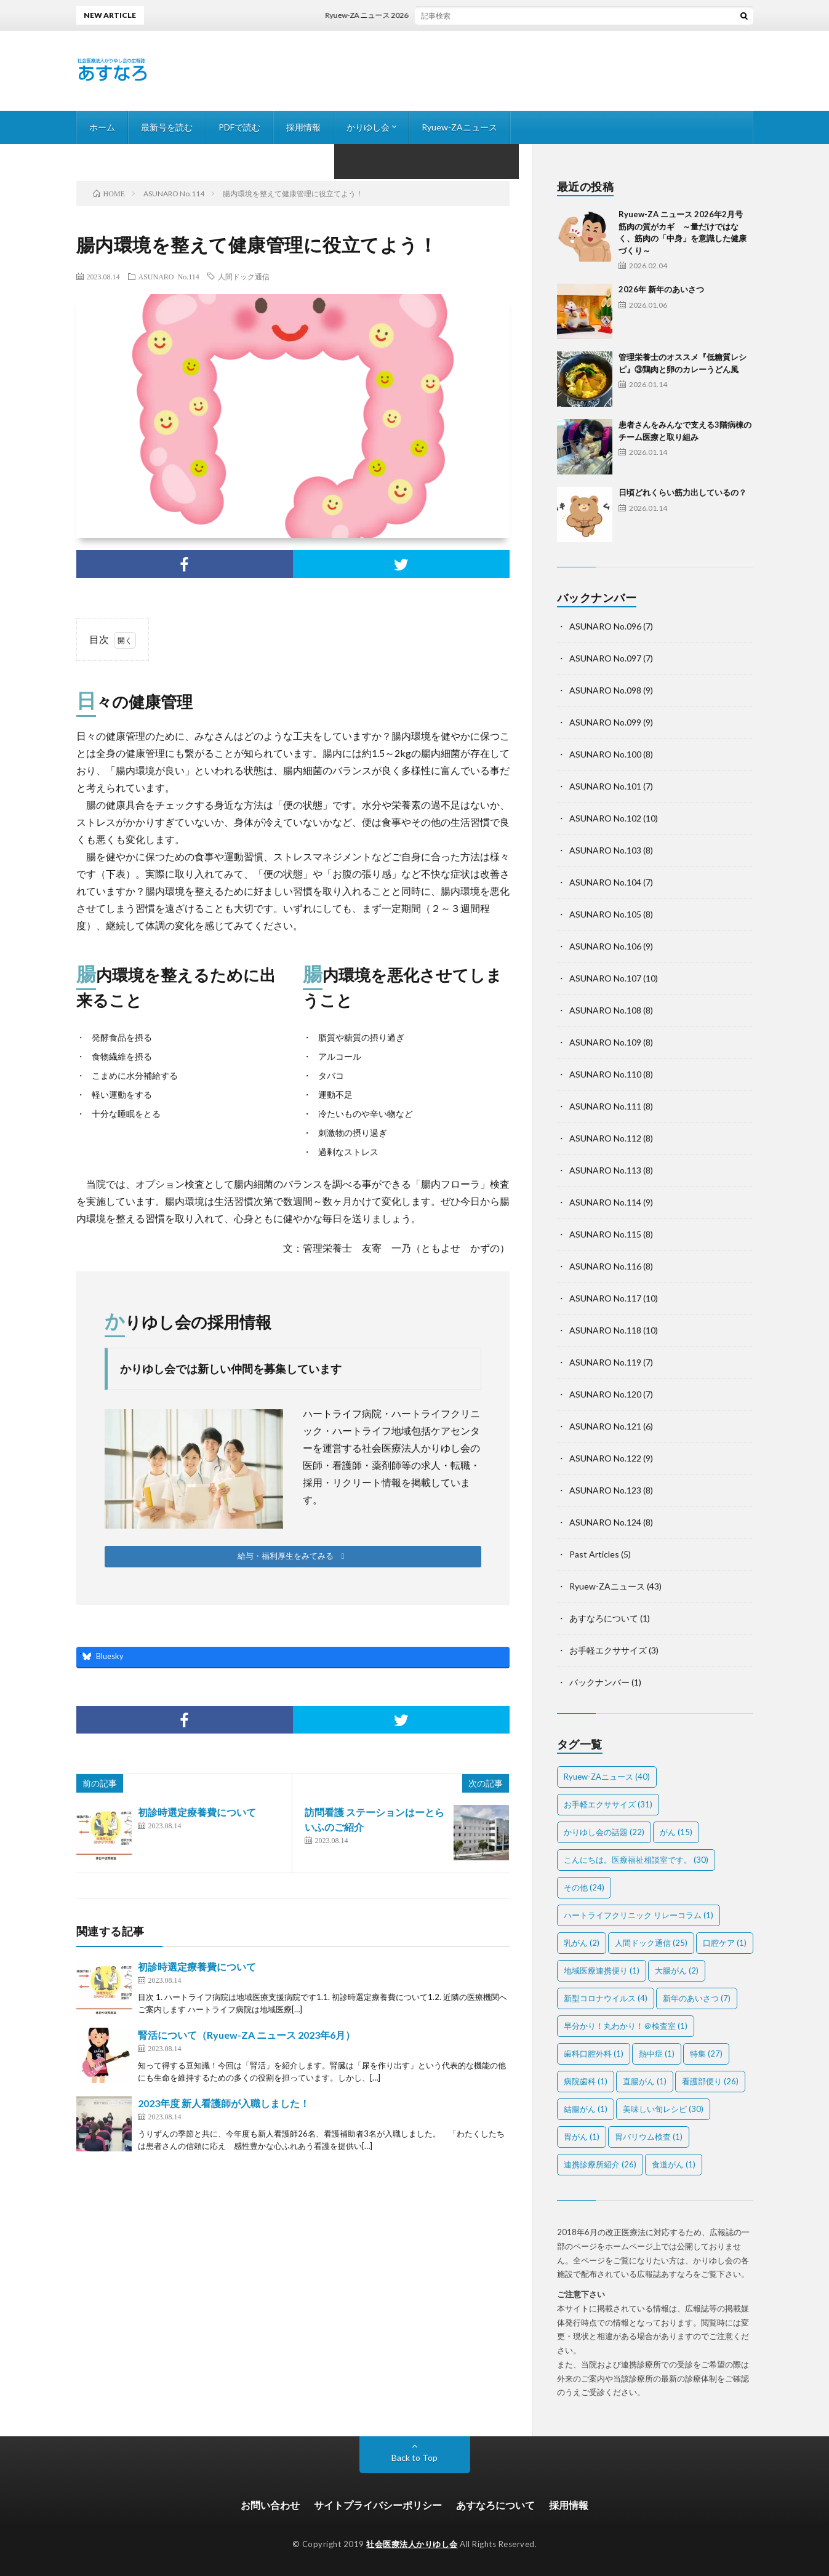 The width and height of the screenshot is (829, 2576). Describe the element at coordinates (605, 1394) in the screenshot. I see `ASUNARO No.120` at that location.